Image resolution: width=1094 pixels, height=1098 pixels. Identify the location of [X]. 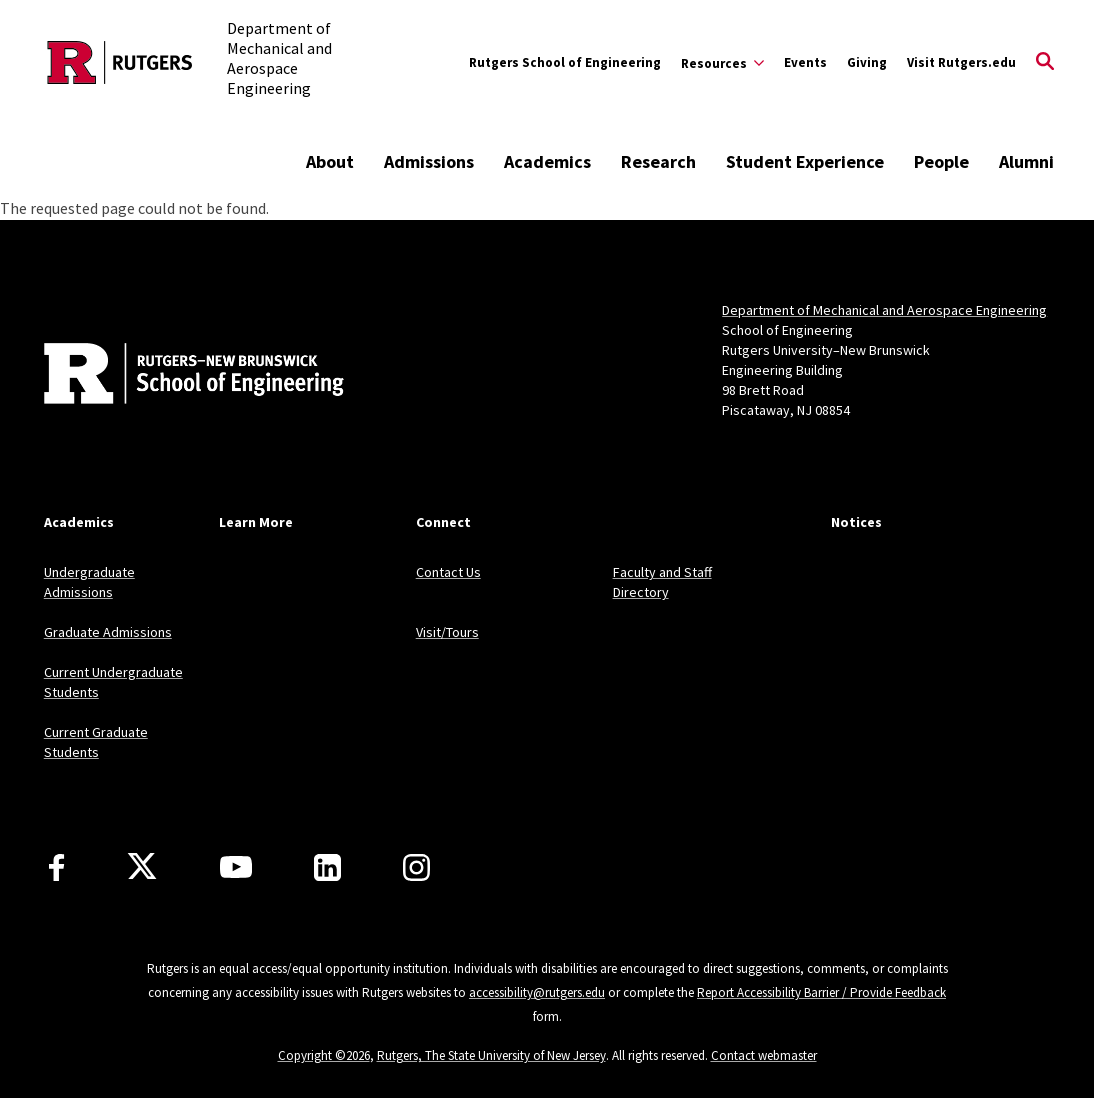
(142, 867).